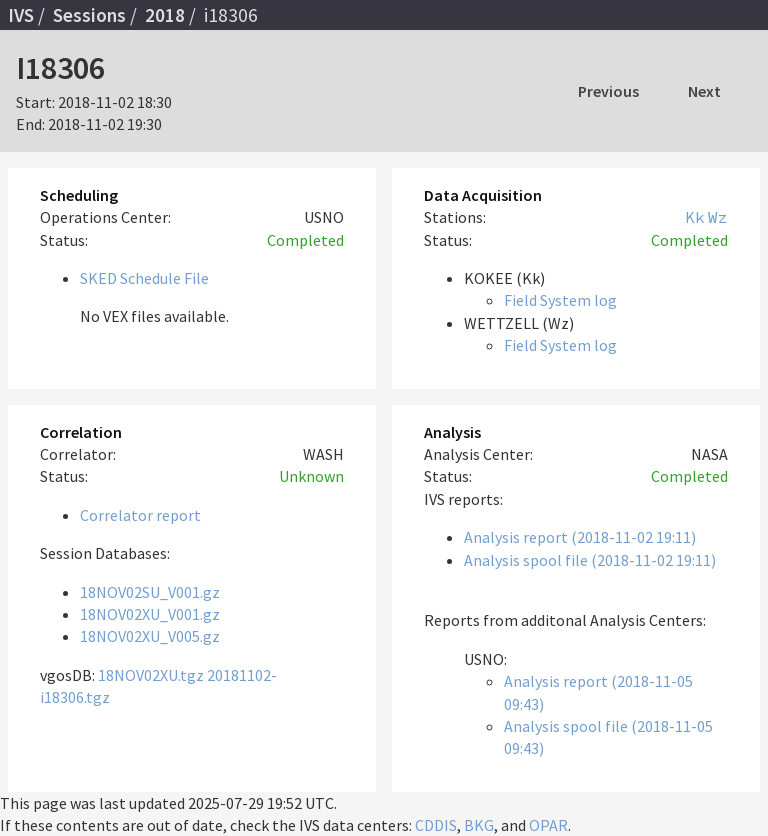 This screenshot has height=836, width=768. Describe the element at coordinates (140, 515) in the screenshot. I see `Correlator report` at that location.